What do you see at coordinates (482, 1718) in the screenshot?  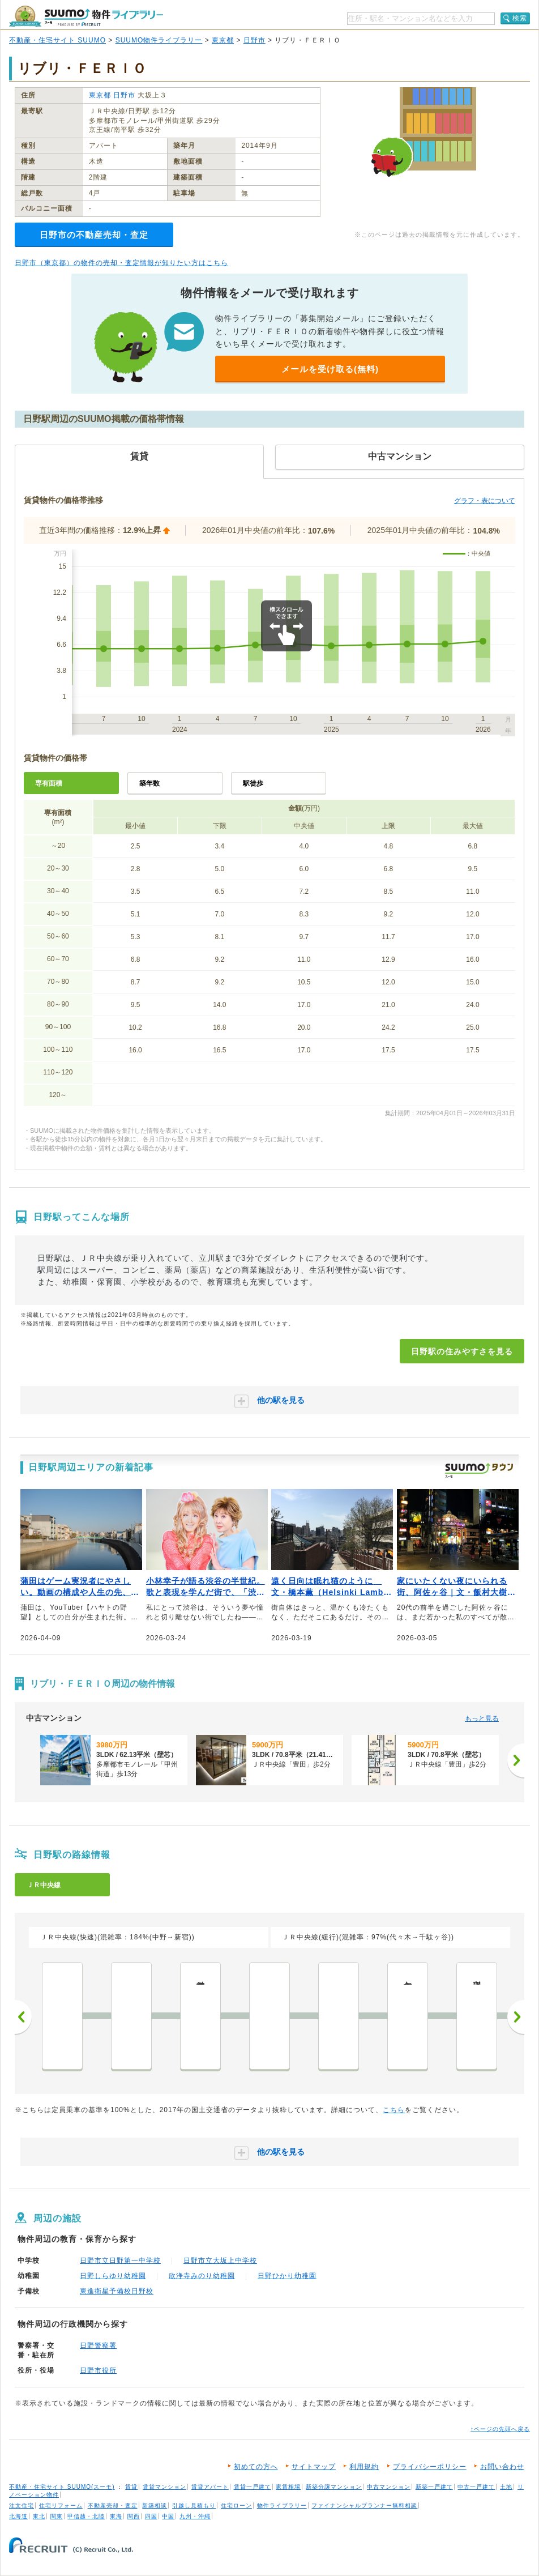 I see `もっと見る` at bounding box center [482, 1718].